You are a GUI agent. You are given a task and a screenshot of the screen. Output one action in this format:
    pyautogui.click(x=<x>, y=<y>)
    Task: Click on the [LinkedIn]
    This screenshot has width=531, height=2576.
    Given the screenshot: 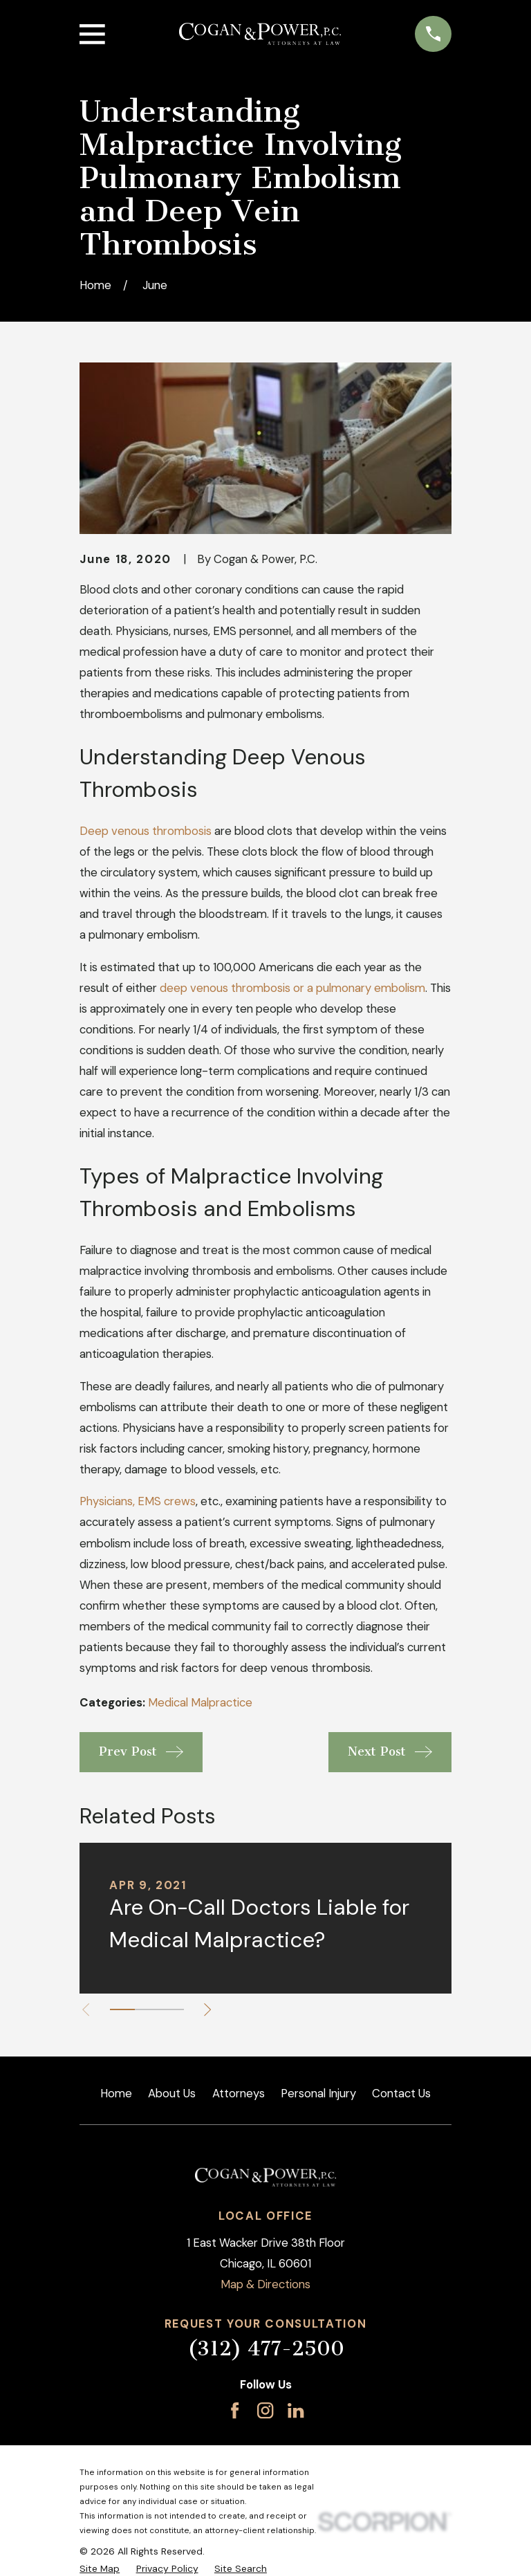 What is the action you would take?
    pyautogui.click(x=296, y=2410)
    